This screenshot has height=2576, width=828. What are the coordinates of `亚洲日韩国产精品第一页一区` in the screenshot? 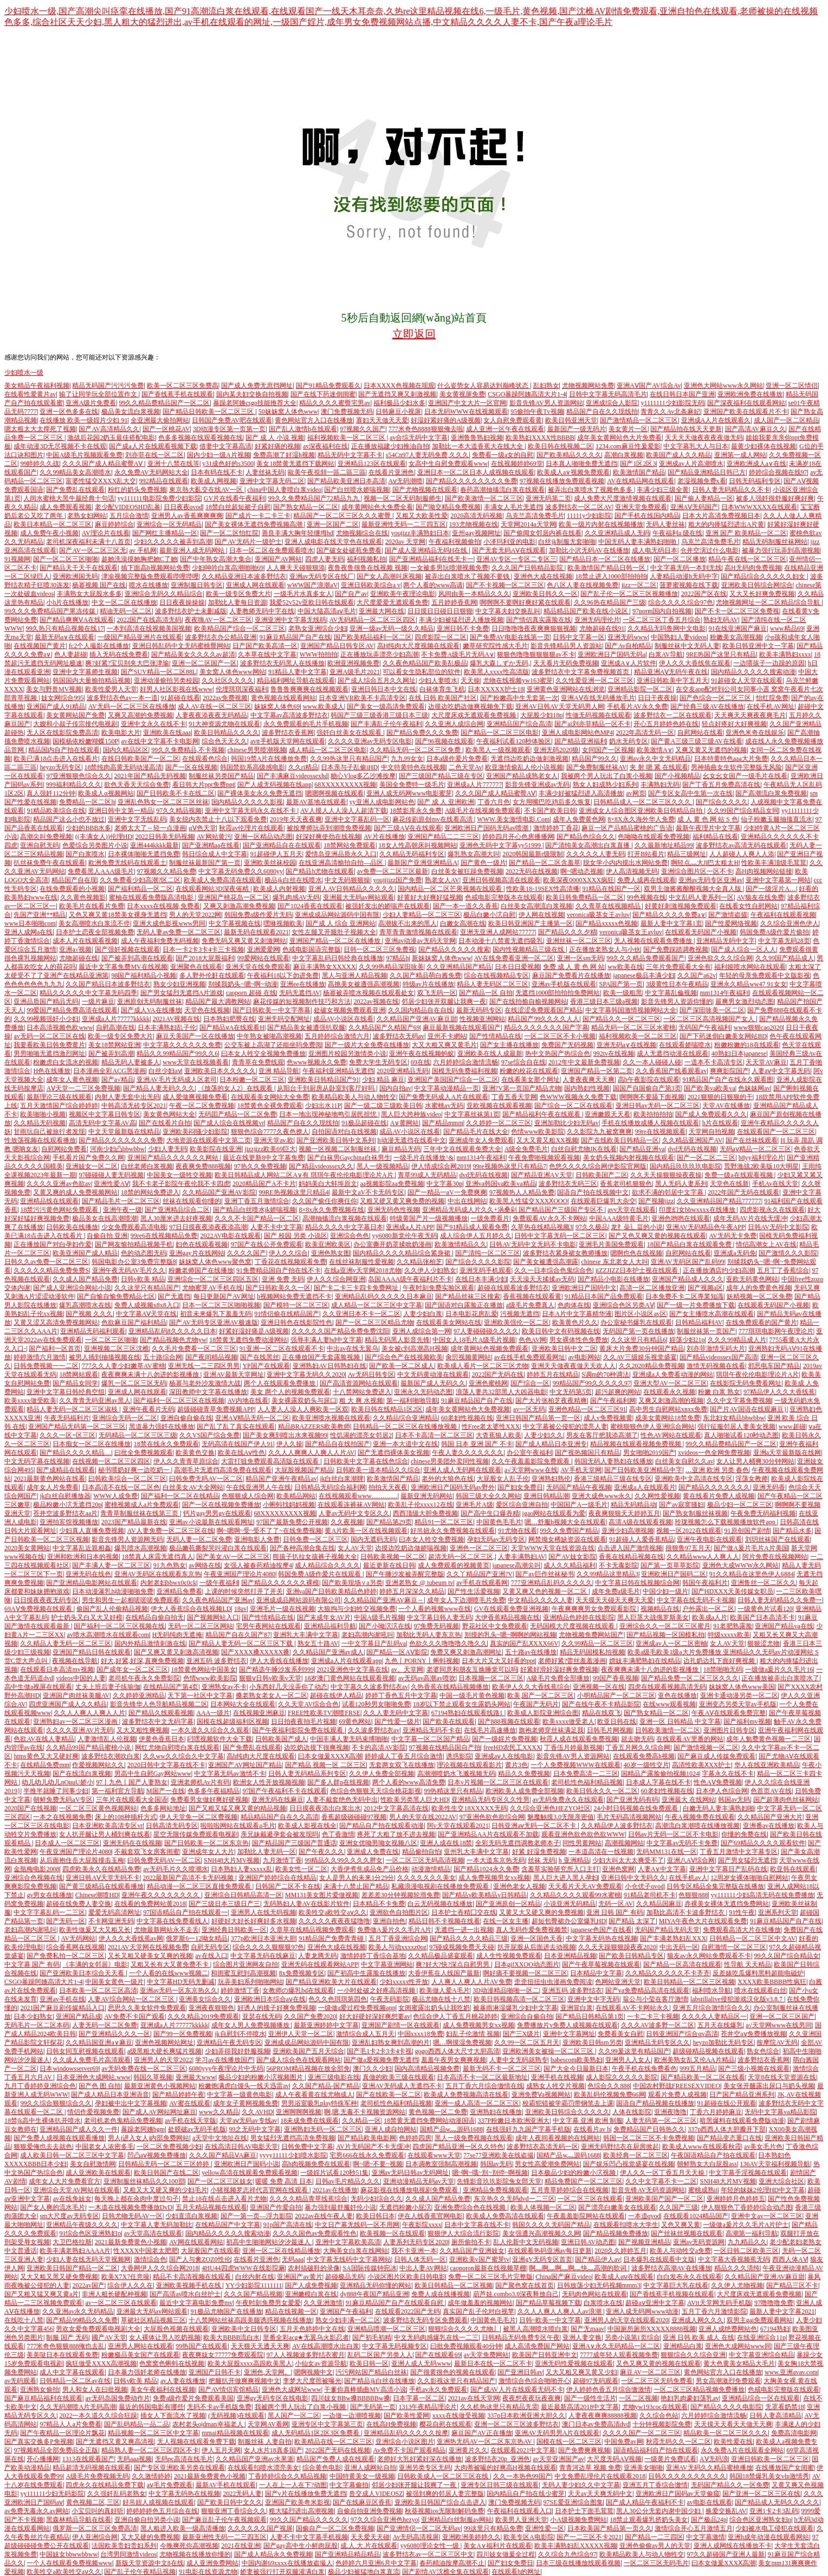 It's located at (538, 1418).